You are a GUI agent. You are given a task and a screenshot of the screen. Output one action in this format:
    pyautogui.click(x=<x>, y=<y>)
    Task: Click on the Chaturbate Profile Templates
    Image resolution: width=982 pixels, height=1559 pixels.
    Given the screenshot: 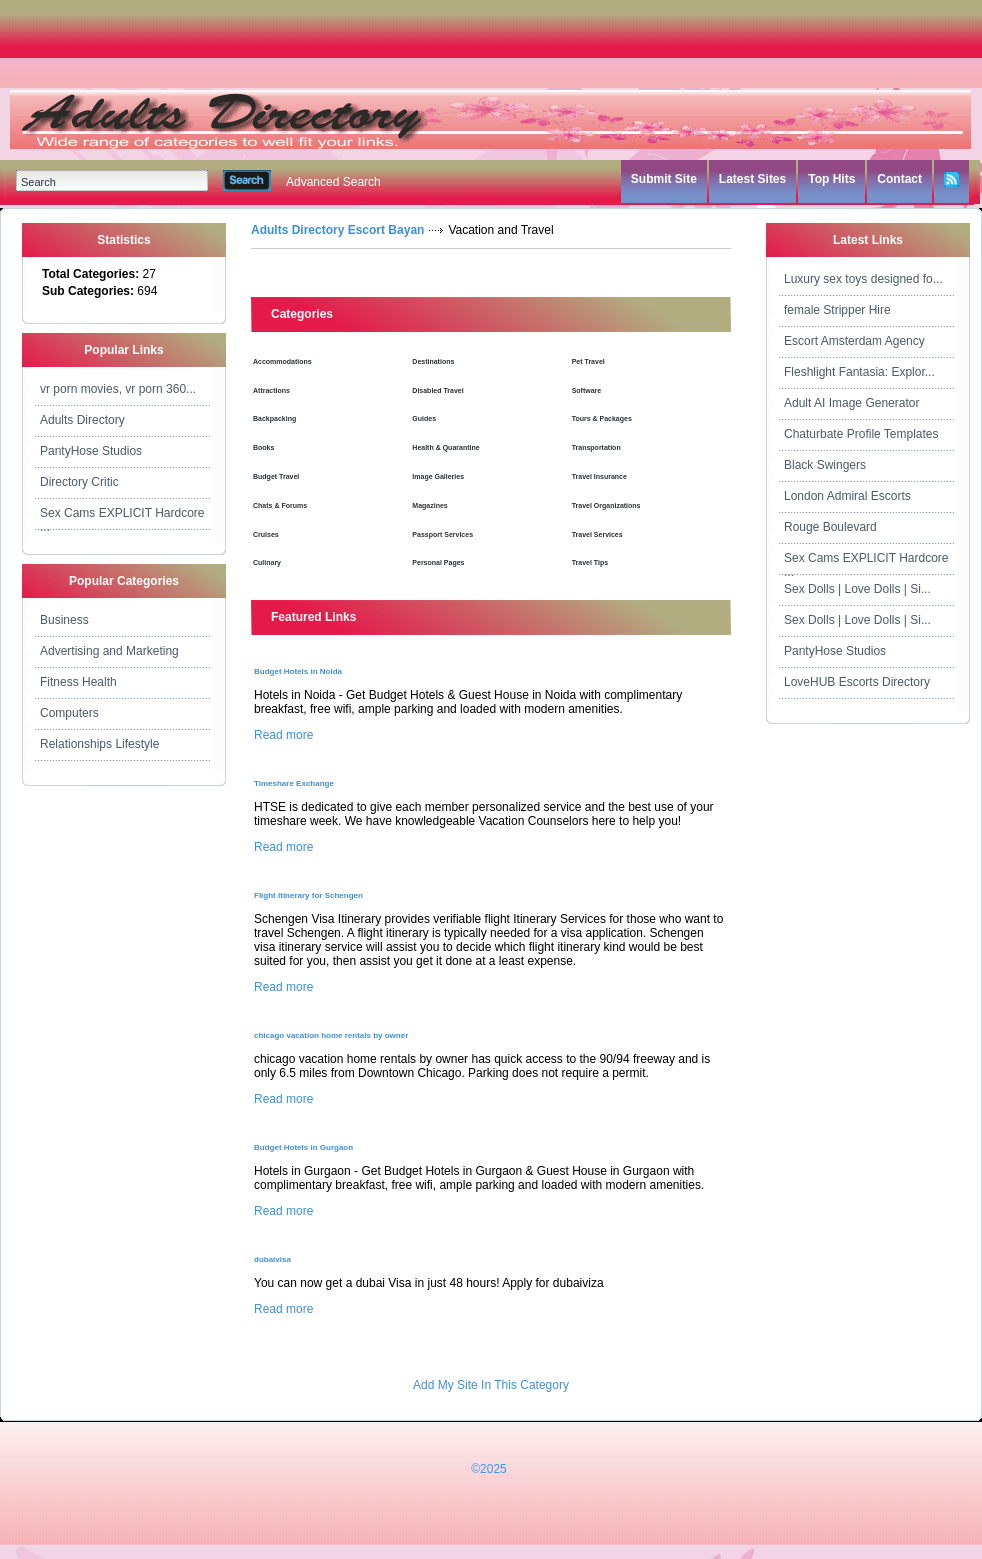 What is the action you would take?
    pyautogui.click(x=861, y=434)
    